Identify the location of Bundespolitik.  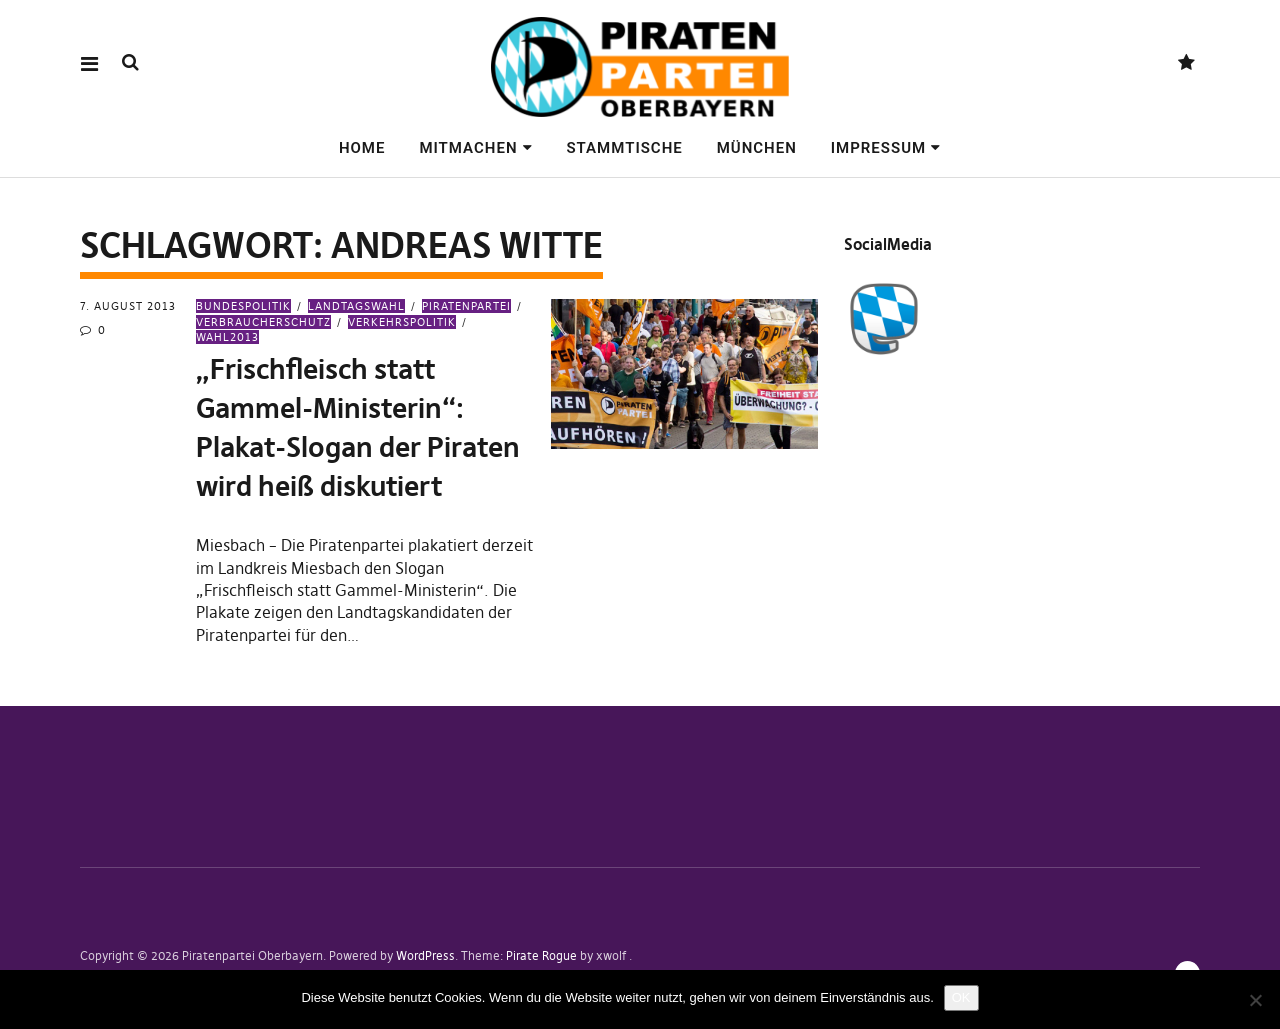
(243, 306).